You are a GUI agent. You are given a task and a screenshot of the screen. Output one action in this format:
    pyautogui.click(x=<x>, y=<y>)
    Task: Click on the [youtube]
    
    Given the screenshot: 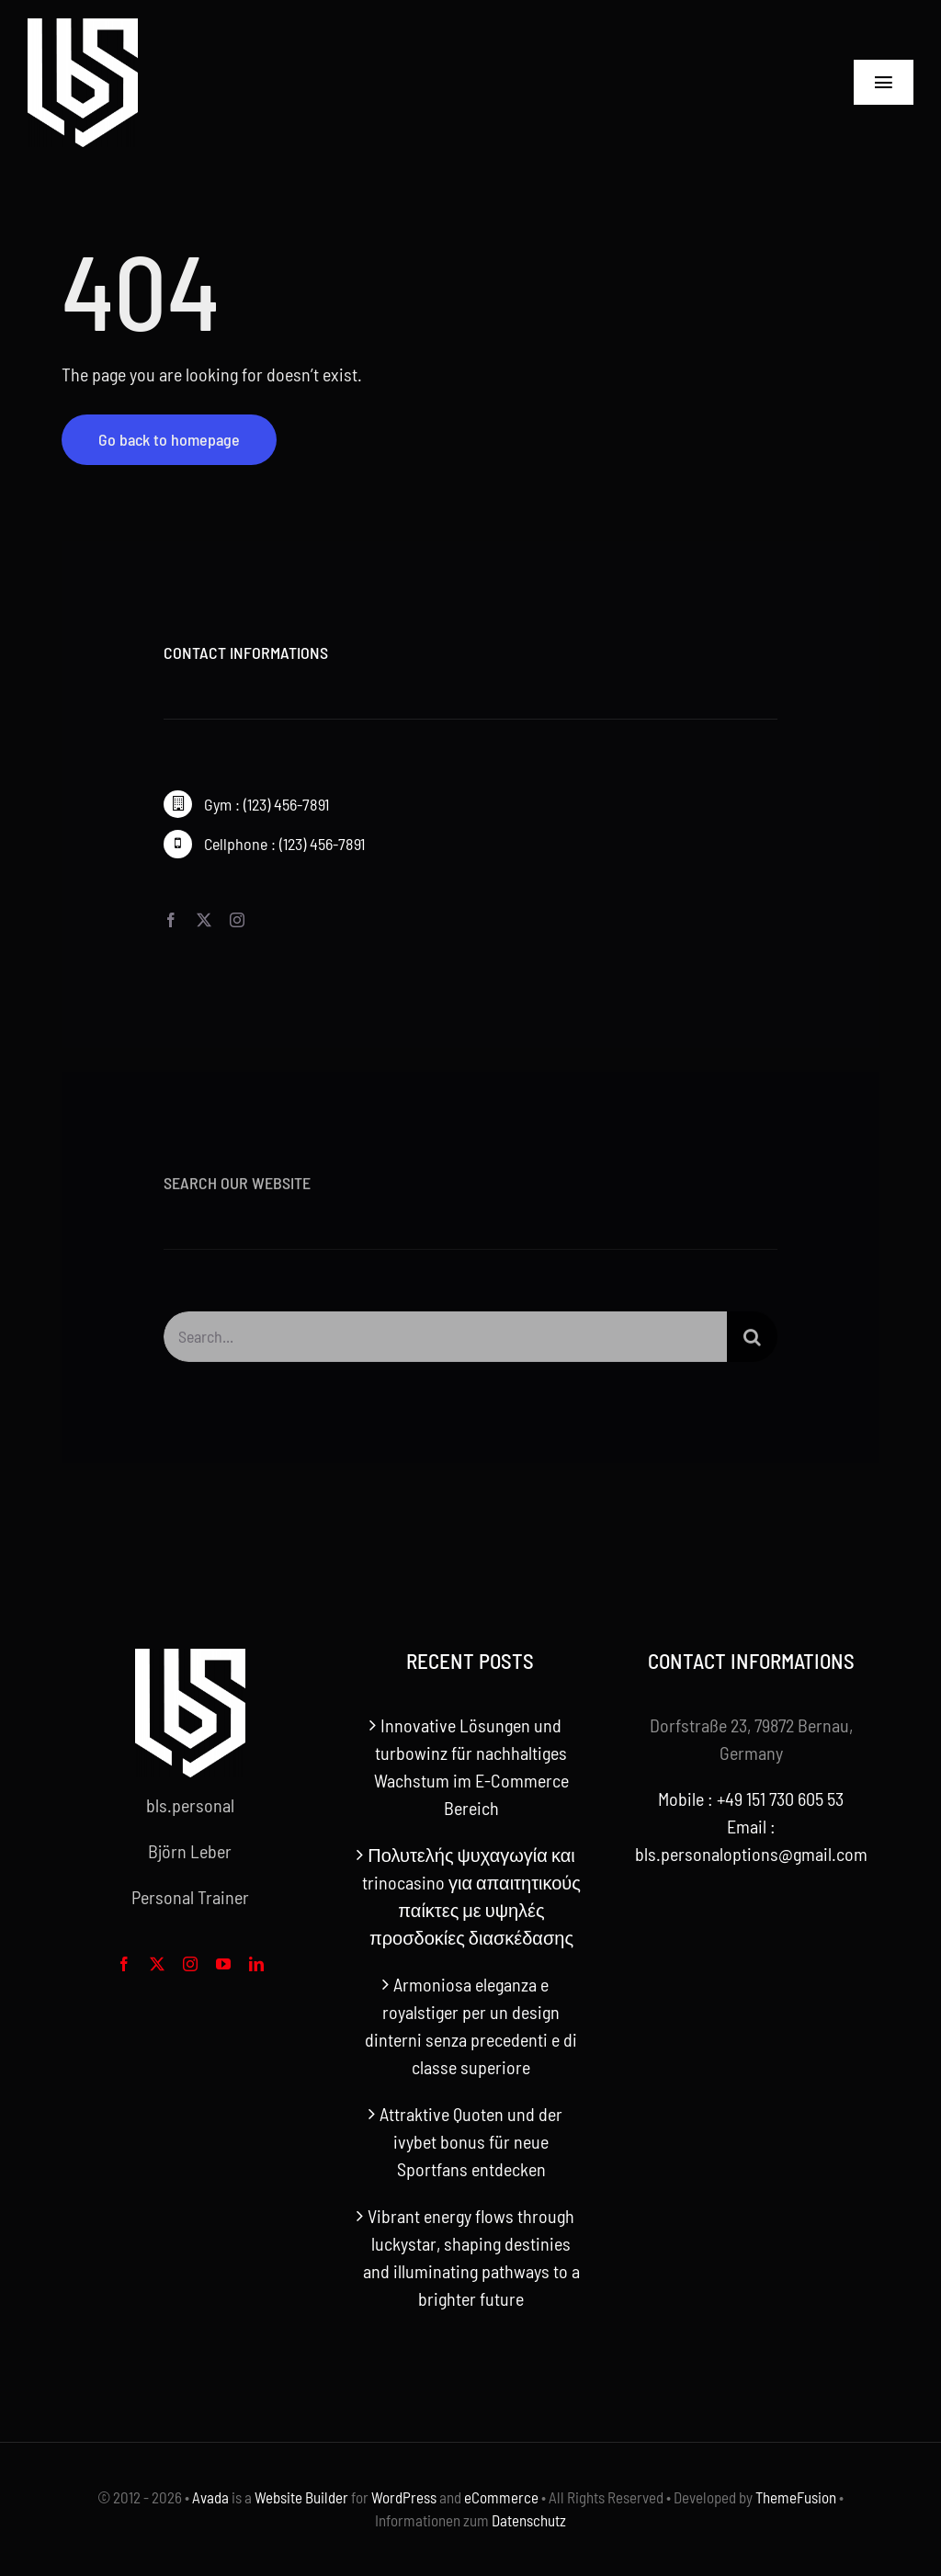 What is the action you would take?
    pyautogui.click(x=223, y=1964)
    